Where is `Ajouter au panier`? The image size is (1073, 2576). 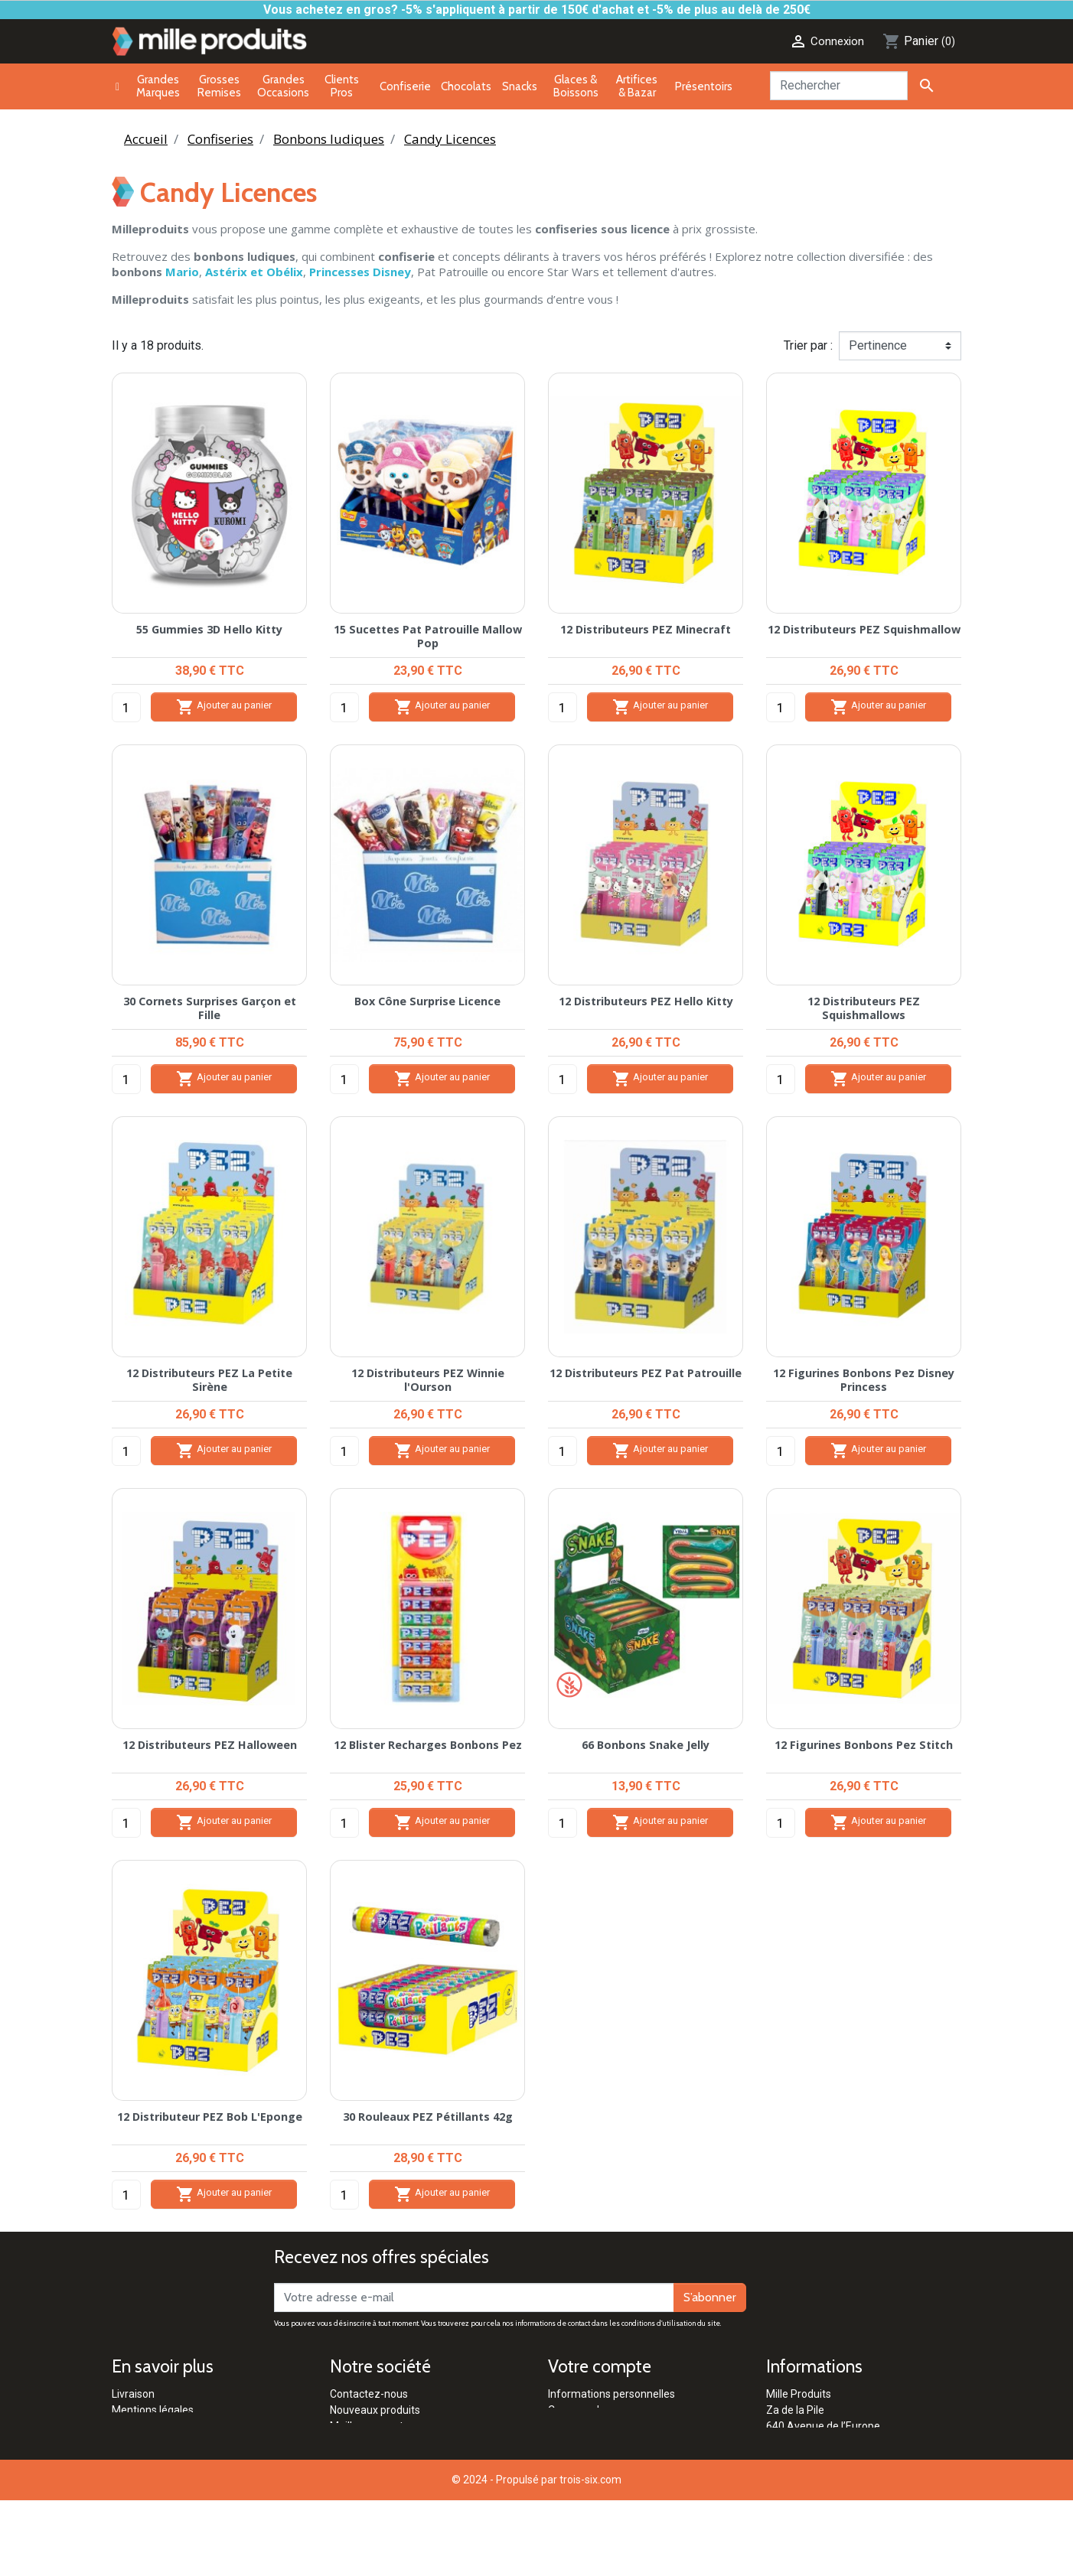 Ajouter au panier is located at coordinates (224, 707).